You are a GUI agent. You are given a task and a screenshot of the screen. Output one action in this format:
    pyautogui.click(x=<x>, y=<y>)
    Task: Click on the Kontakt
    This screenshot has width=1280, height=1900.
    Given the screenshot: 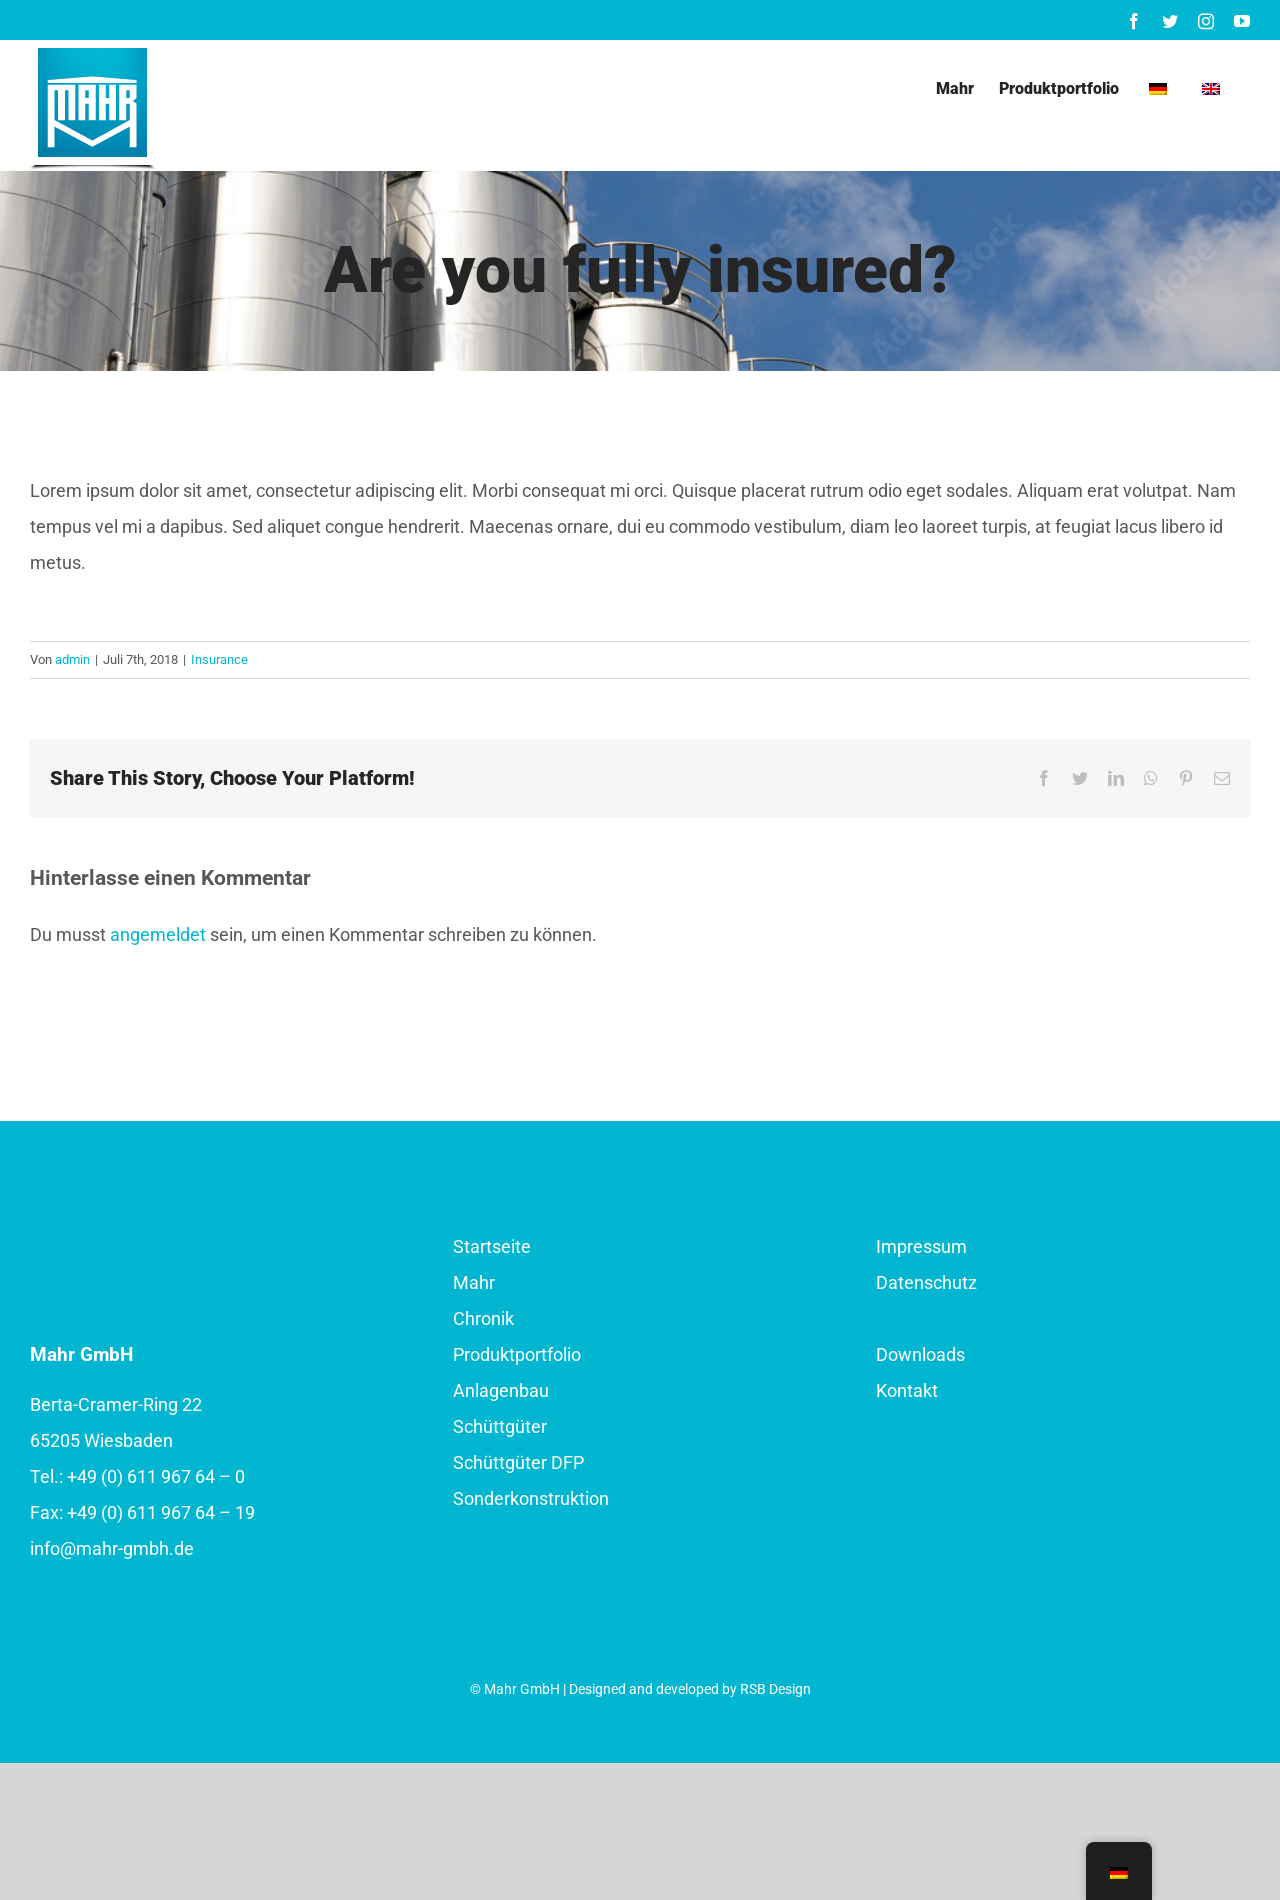 What is the action you would take?
    pyautogui.click(x=907, y=1390)
    